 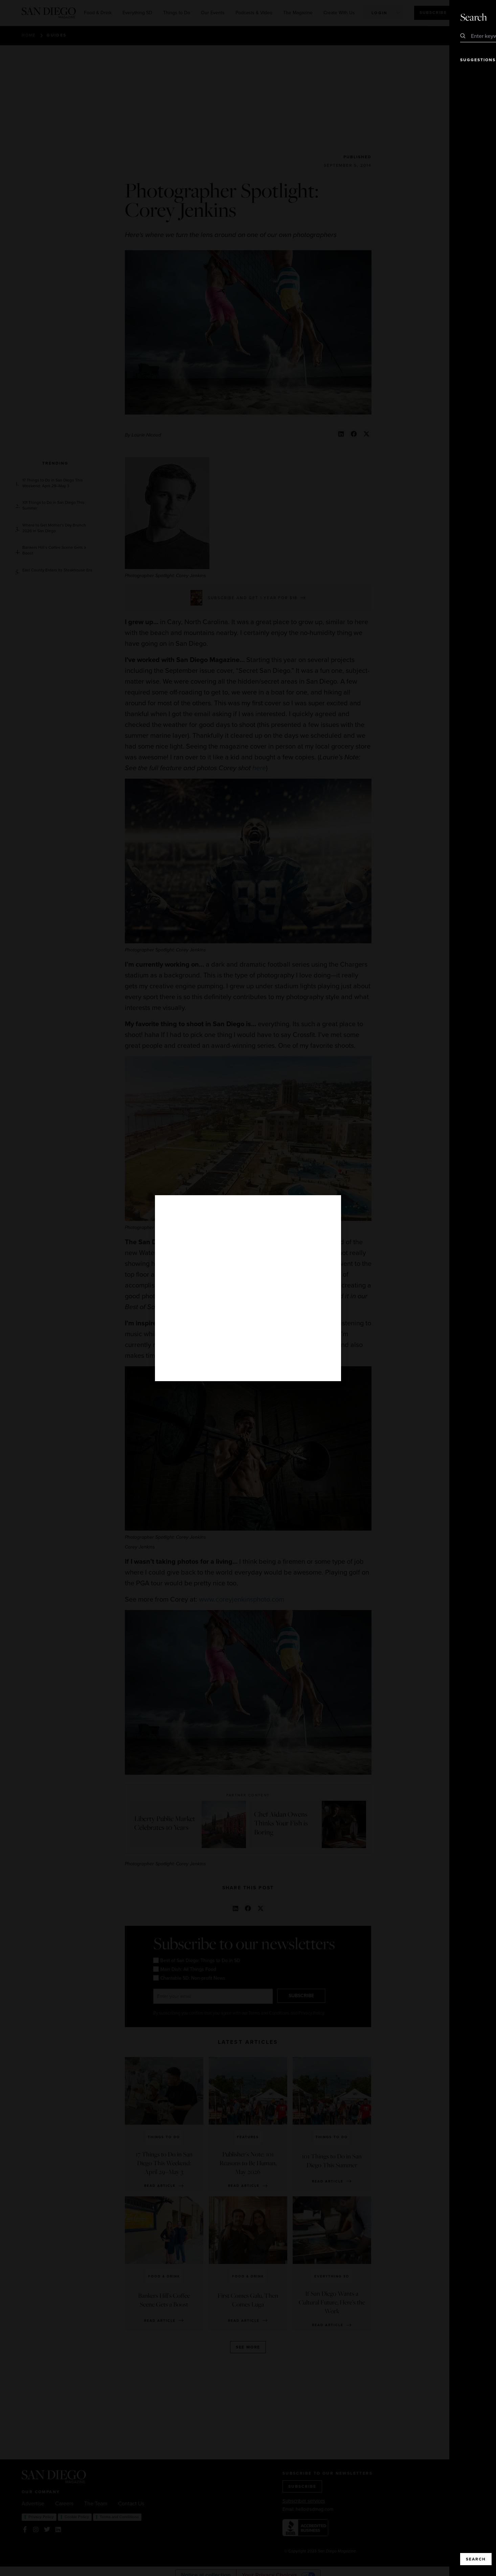 What do you see at coordinates (471, 17) in the screenshot?
I see `Close` at bounding box center [471, 17].